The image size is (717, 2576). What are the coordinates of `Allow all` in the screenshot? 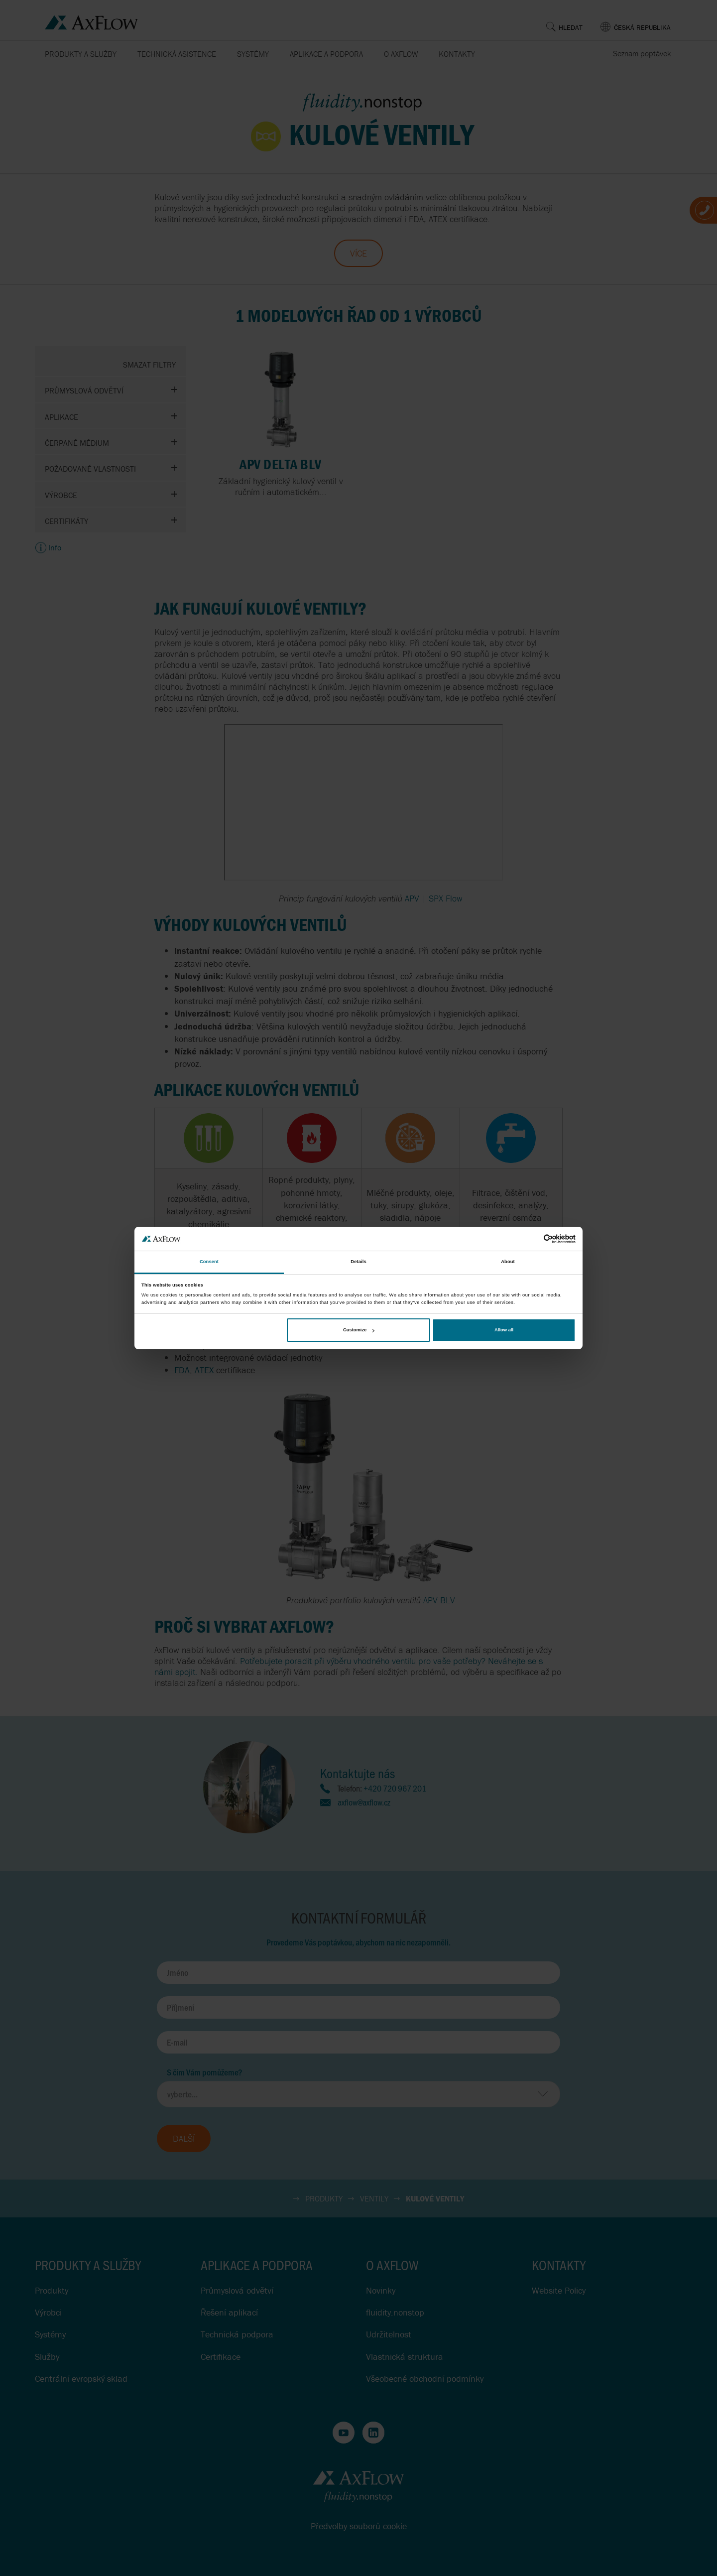 It's located at (503, 1329).